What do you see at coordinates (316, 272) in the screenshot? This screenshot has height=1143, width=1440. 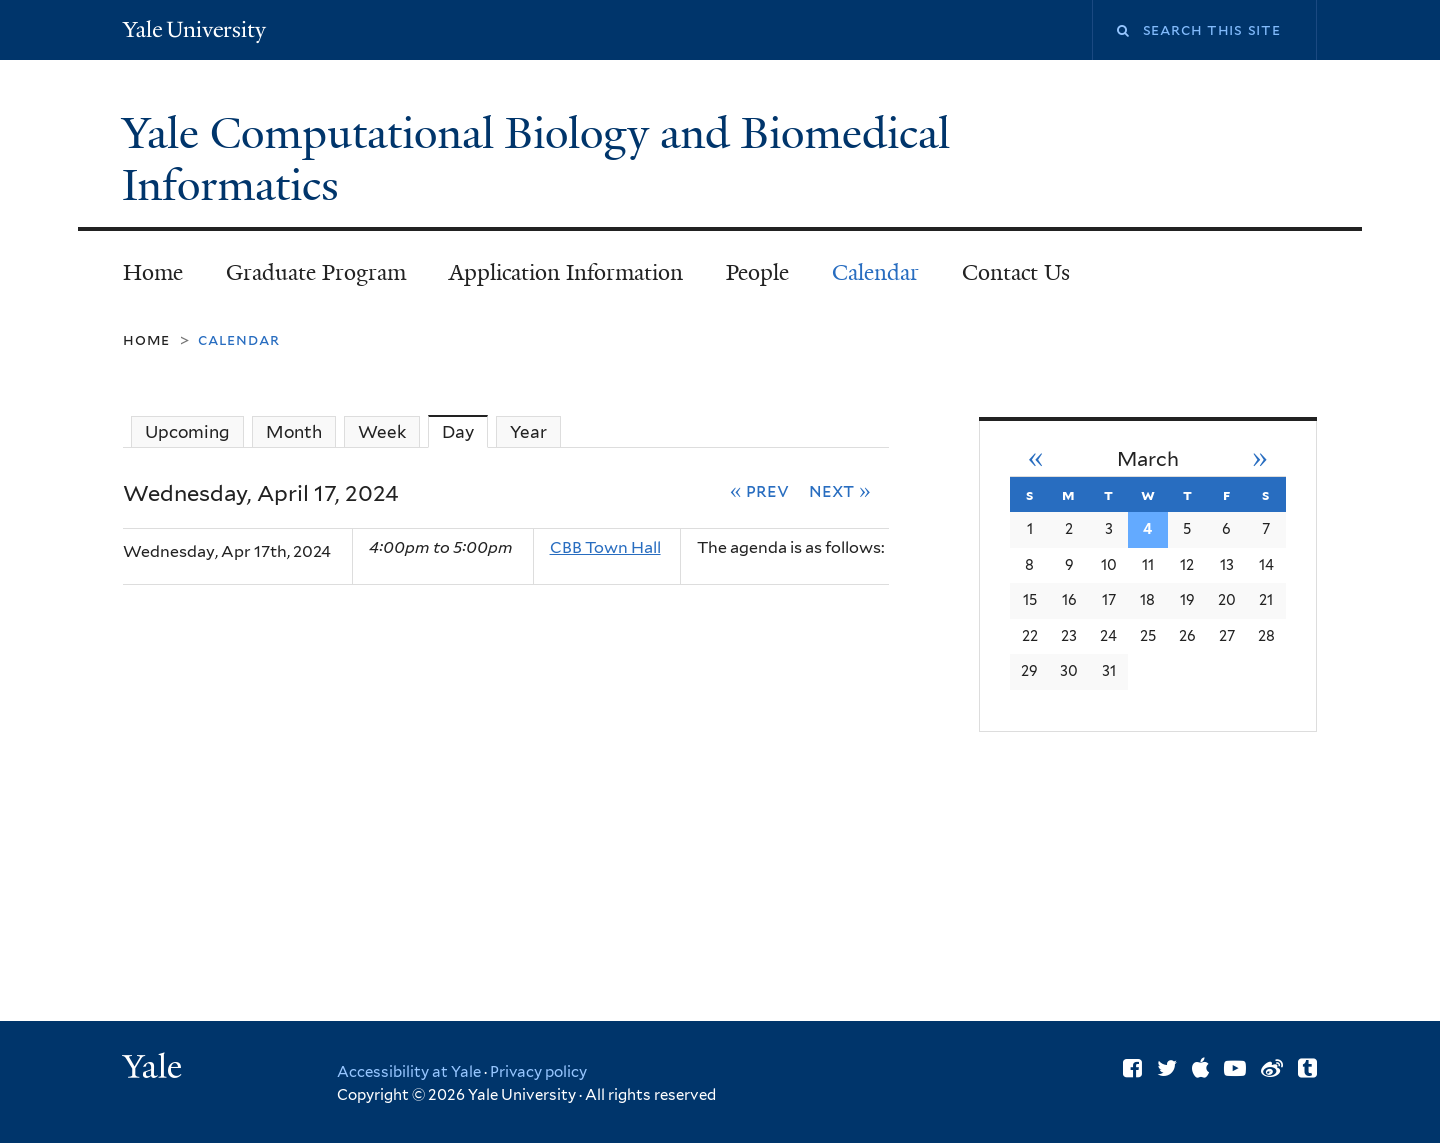 I see `Graduate Program` at bounding box center [316, 272].